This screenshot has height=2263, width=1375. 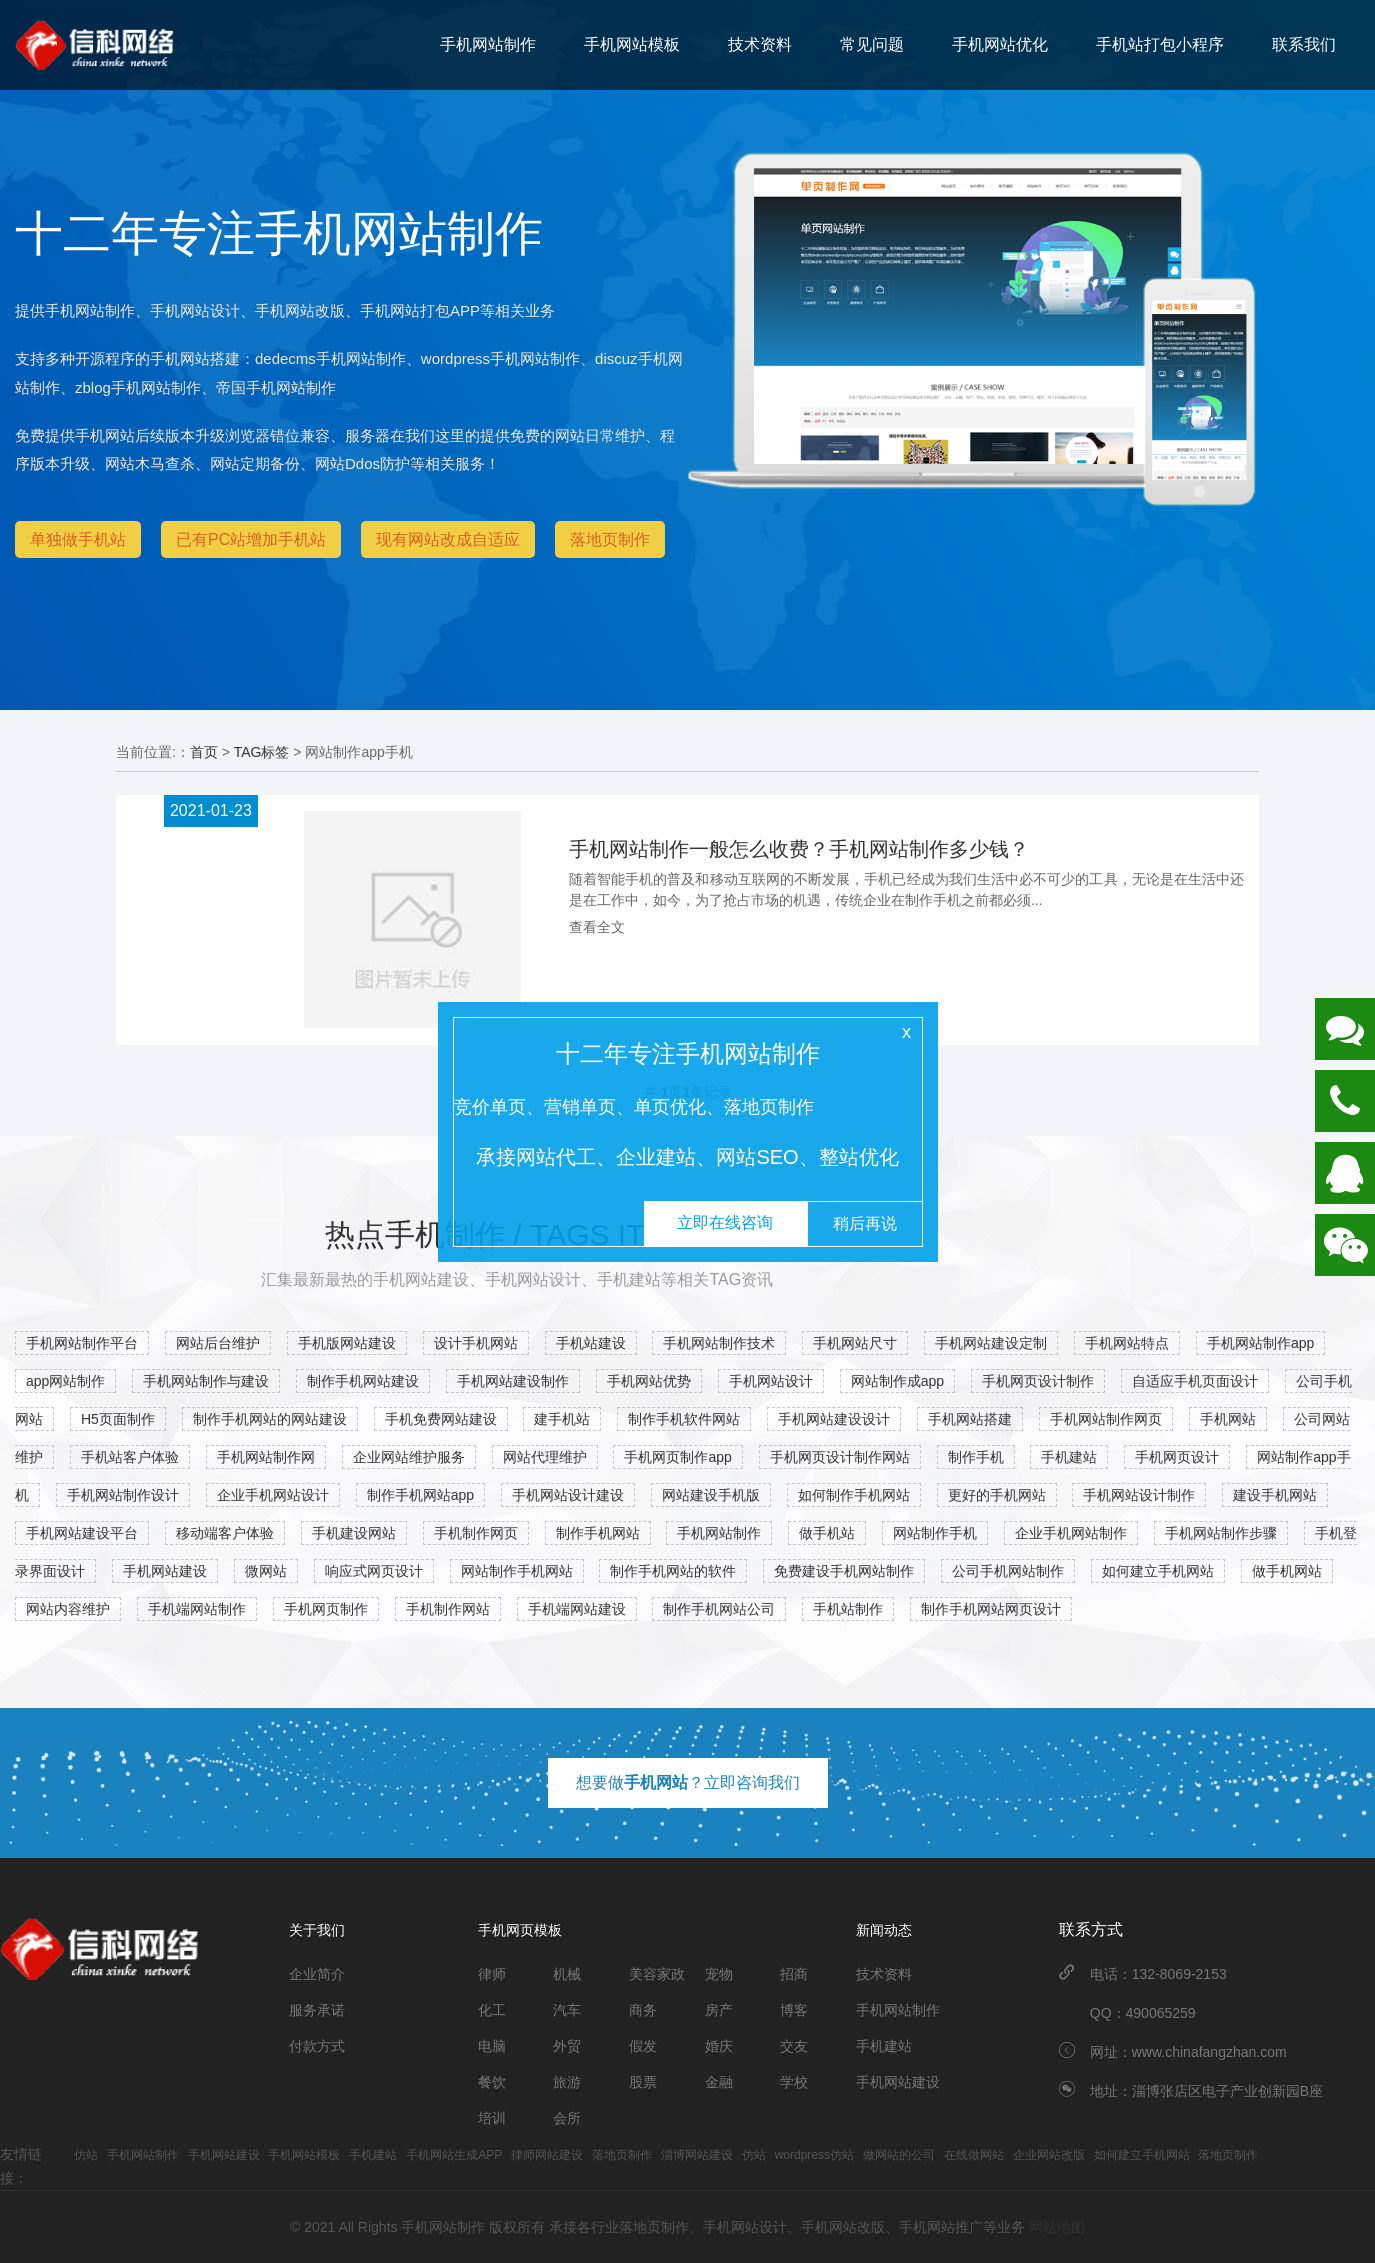 I want to click on 制作手机网站, so click(x=598, y=1533).